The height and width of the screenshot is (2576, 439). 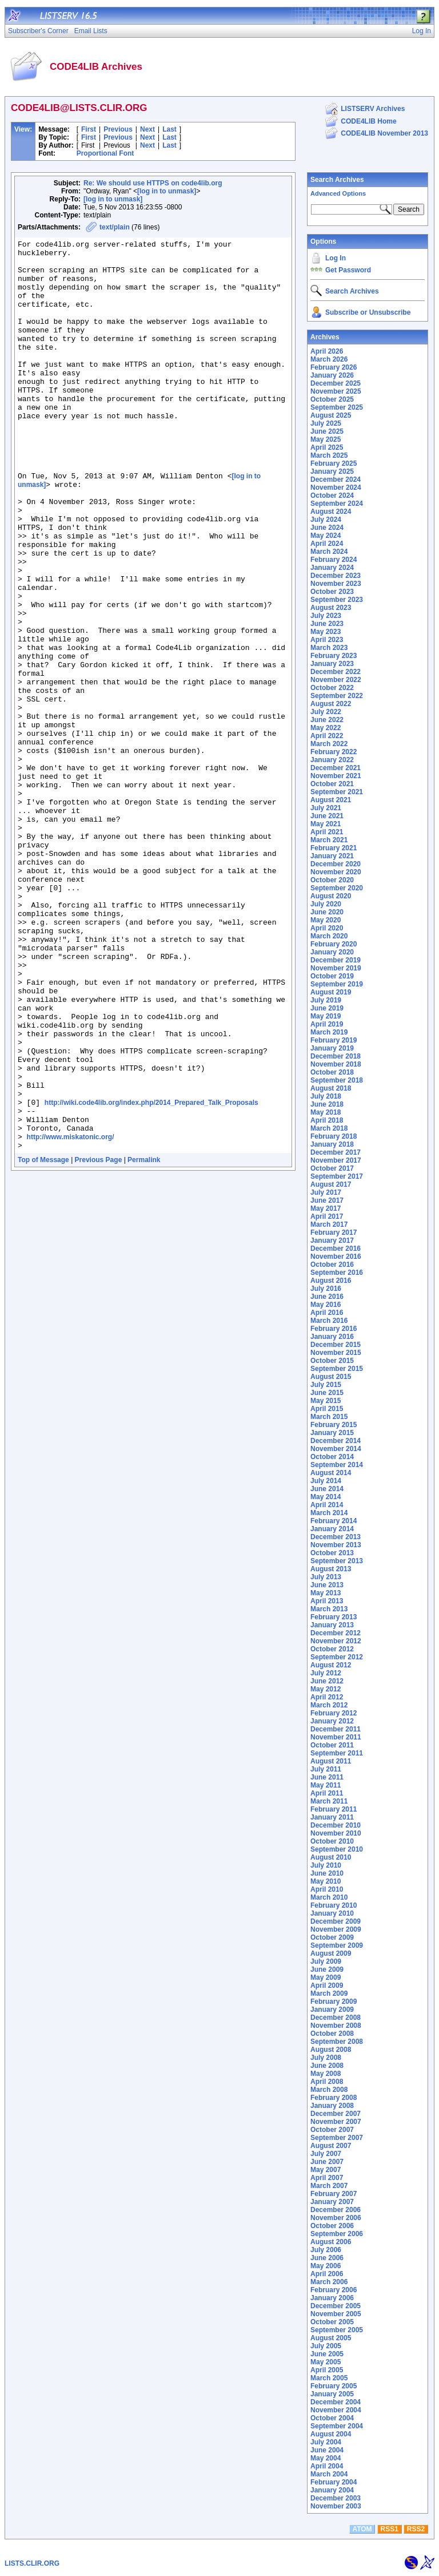 What do you see at coordinates (325, 2362) in the screenshot?
I see `May 2005` at bounding box center [325, 2362].